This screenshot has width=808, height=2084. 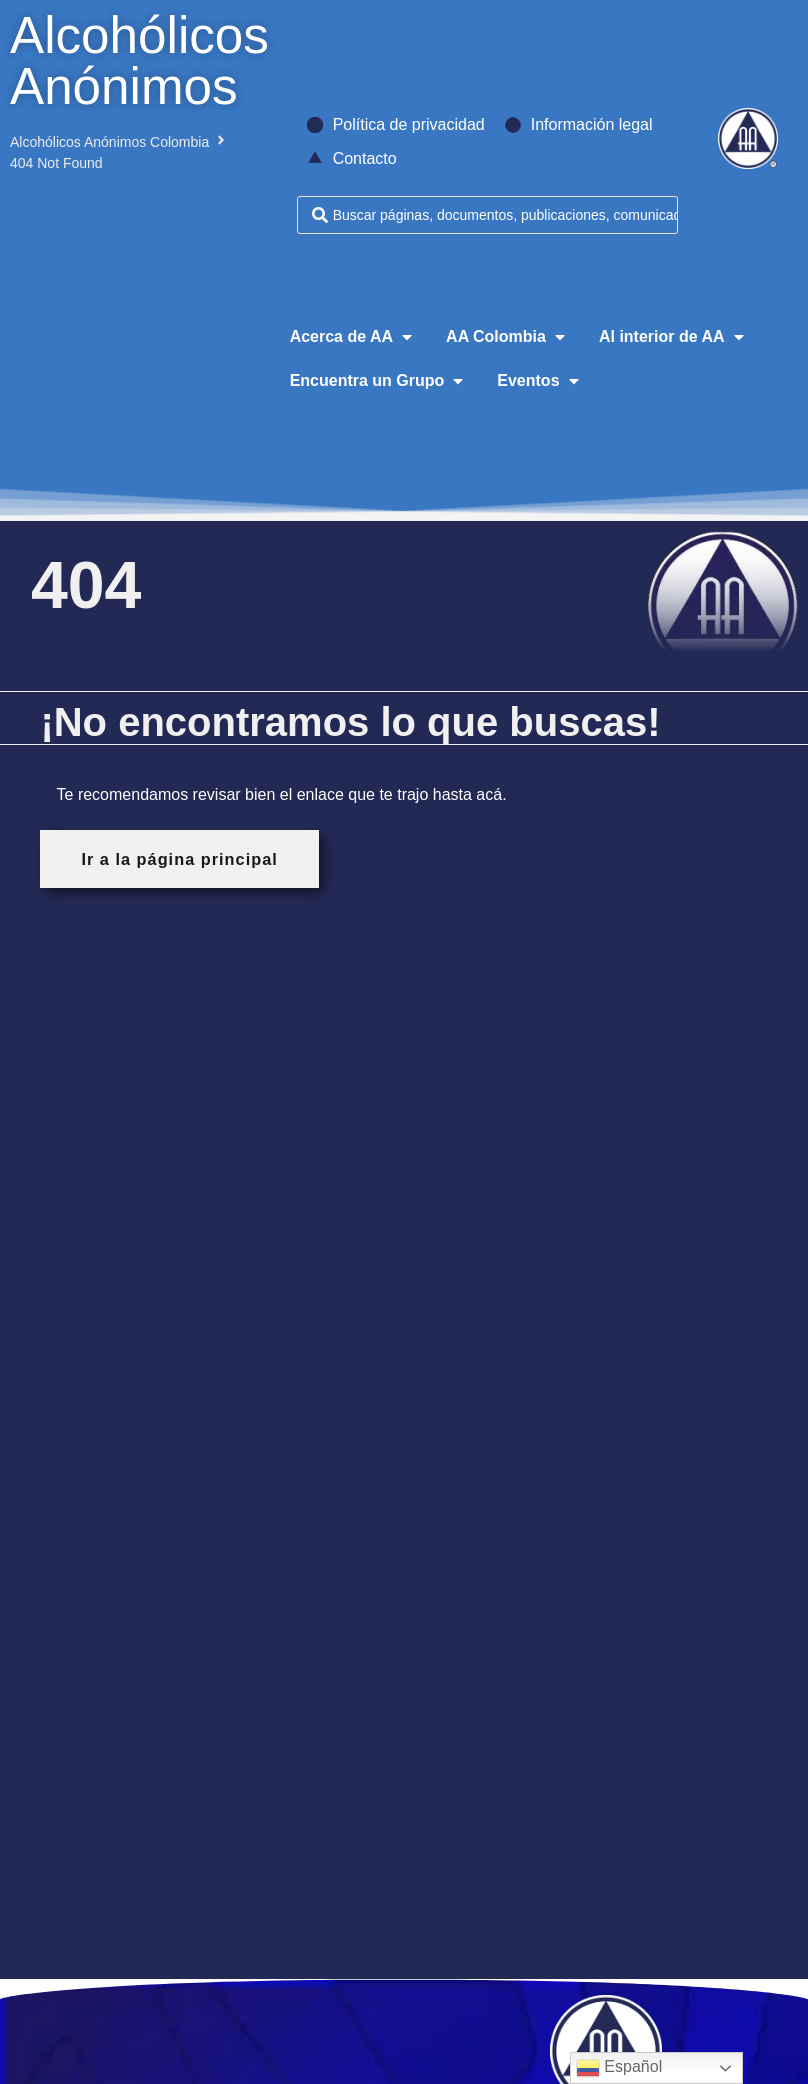 What do you see at coordinates (353, 337) in the screenshot?
I see `[button]` at bounding box center [353, 337].